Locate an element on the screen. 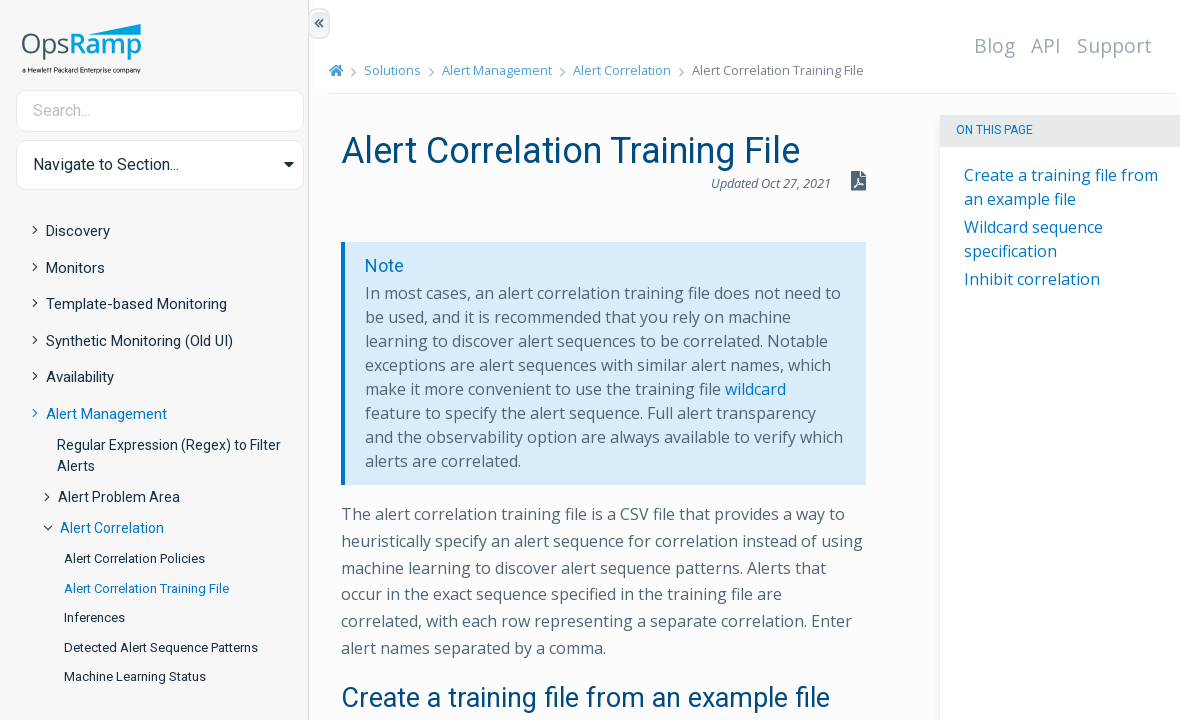  Alert Management is located at coordinates (106, 414).